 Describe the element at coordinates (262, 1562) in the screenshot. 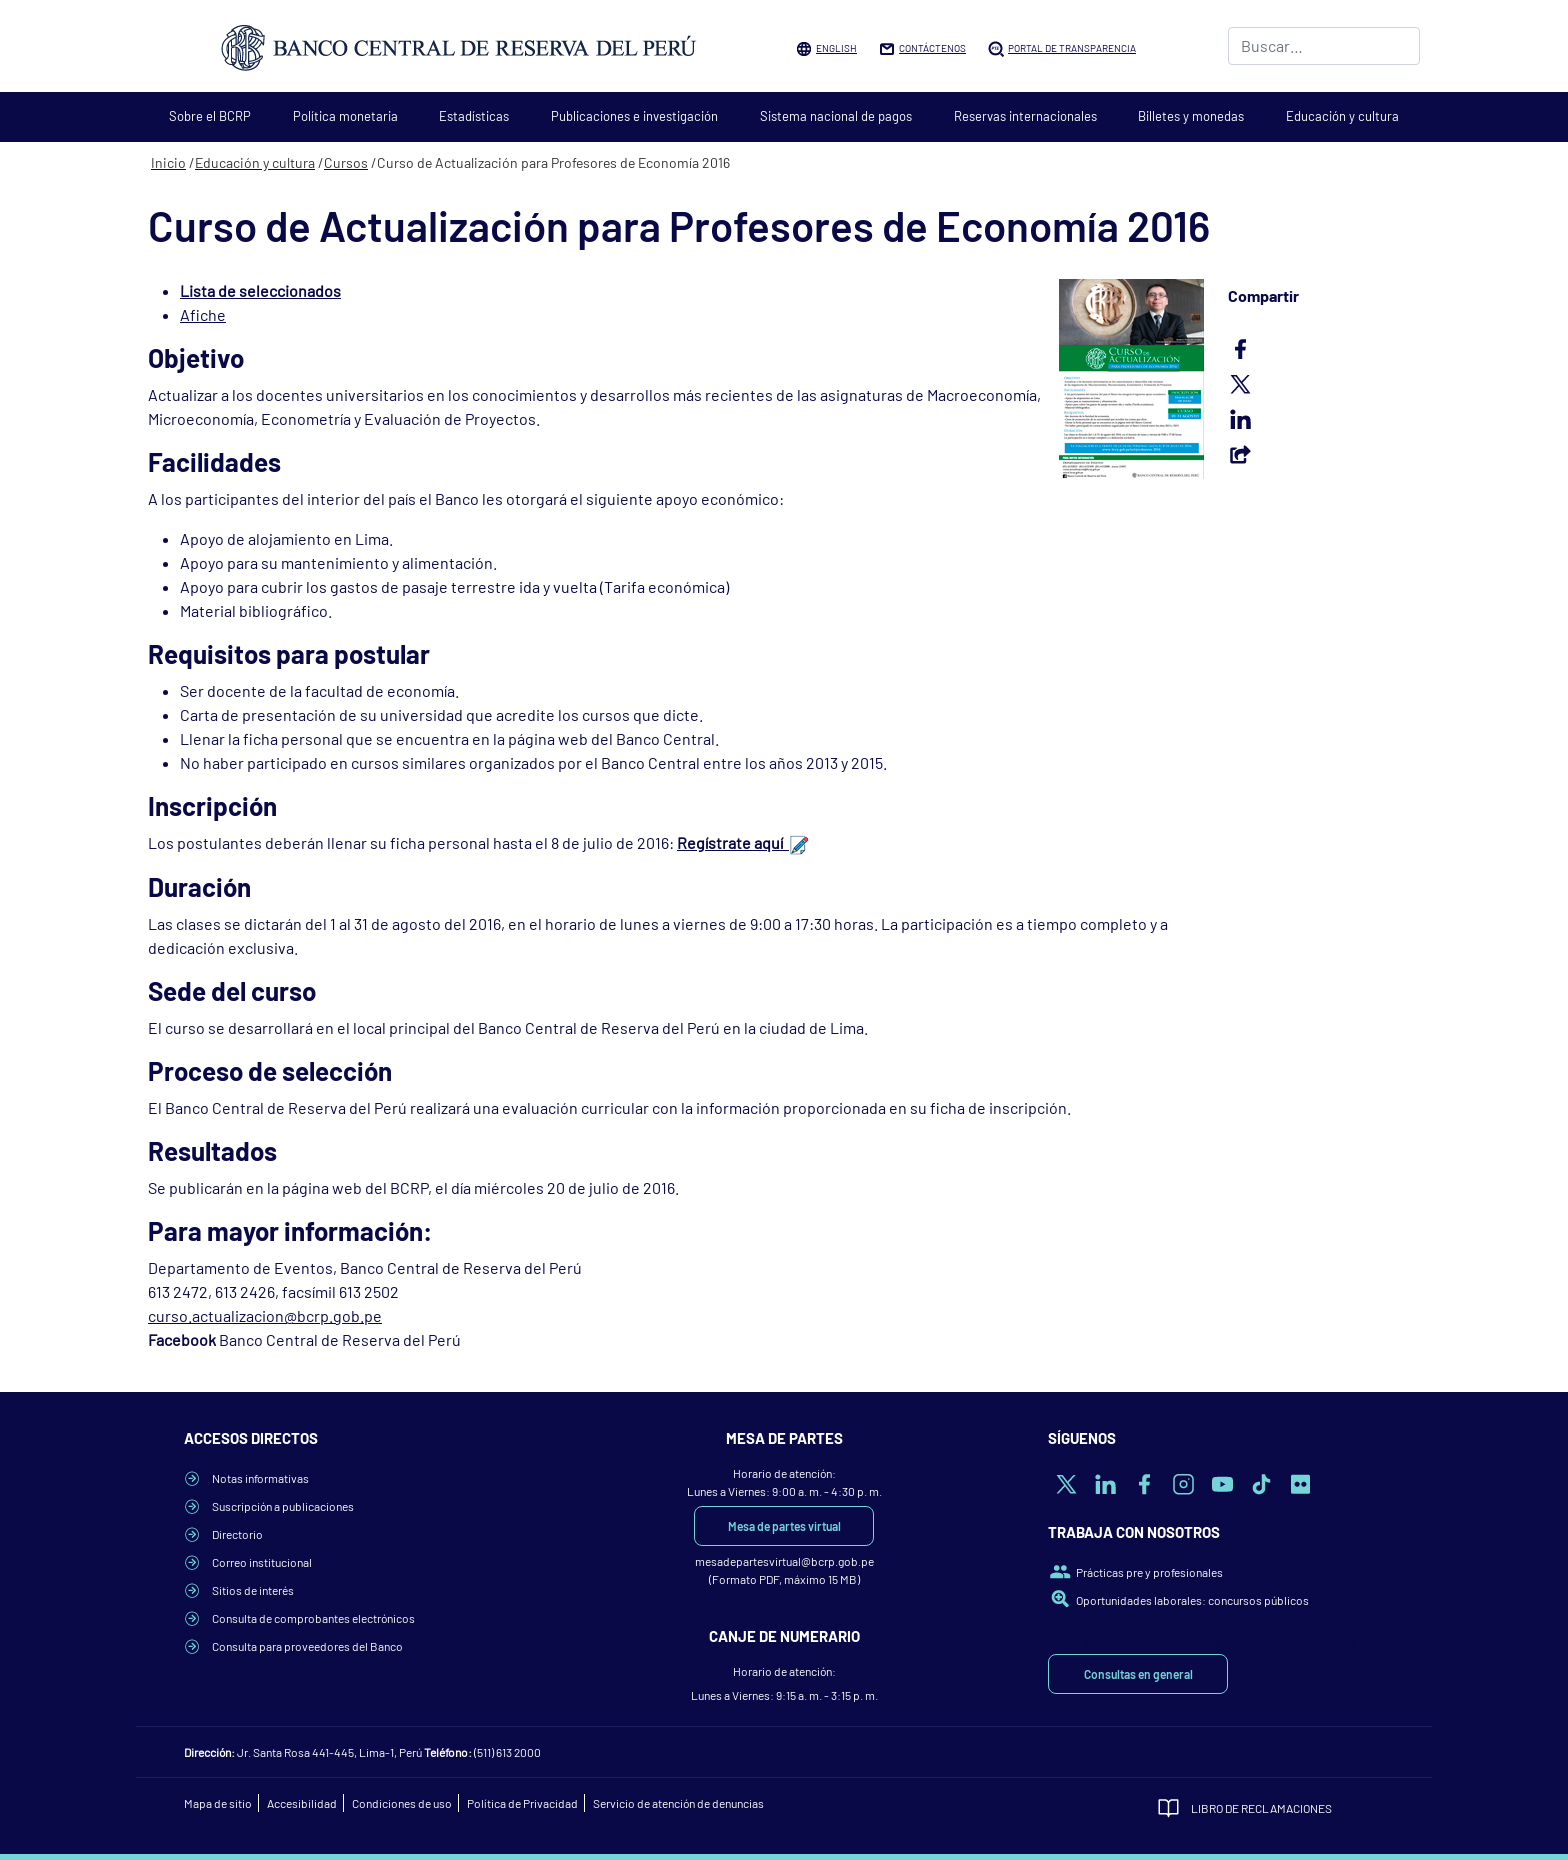

I see `Correo institucional` at that location.